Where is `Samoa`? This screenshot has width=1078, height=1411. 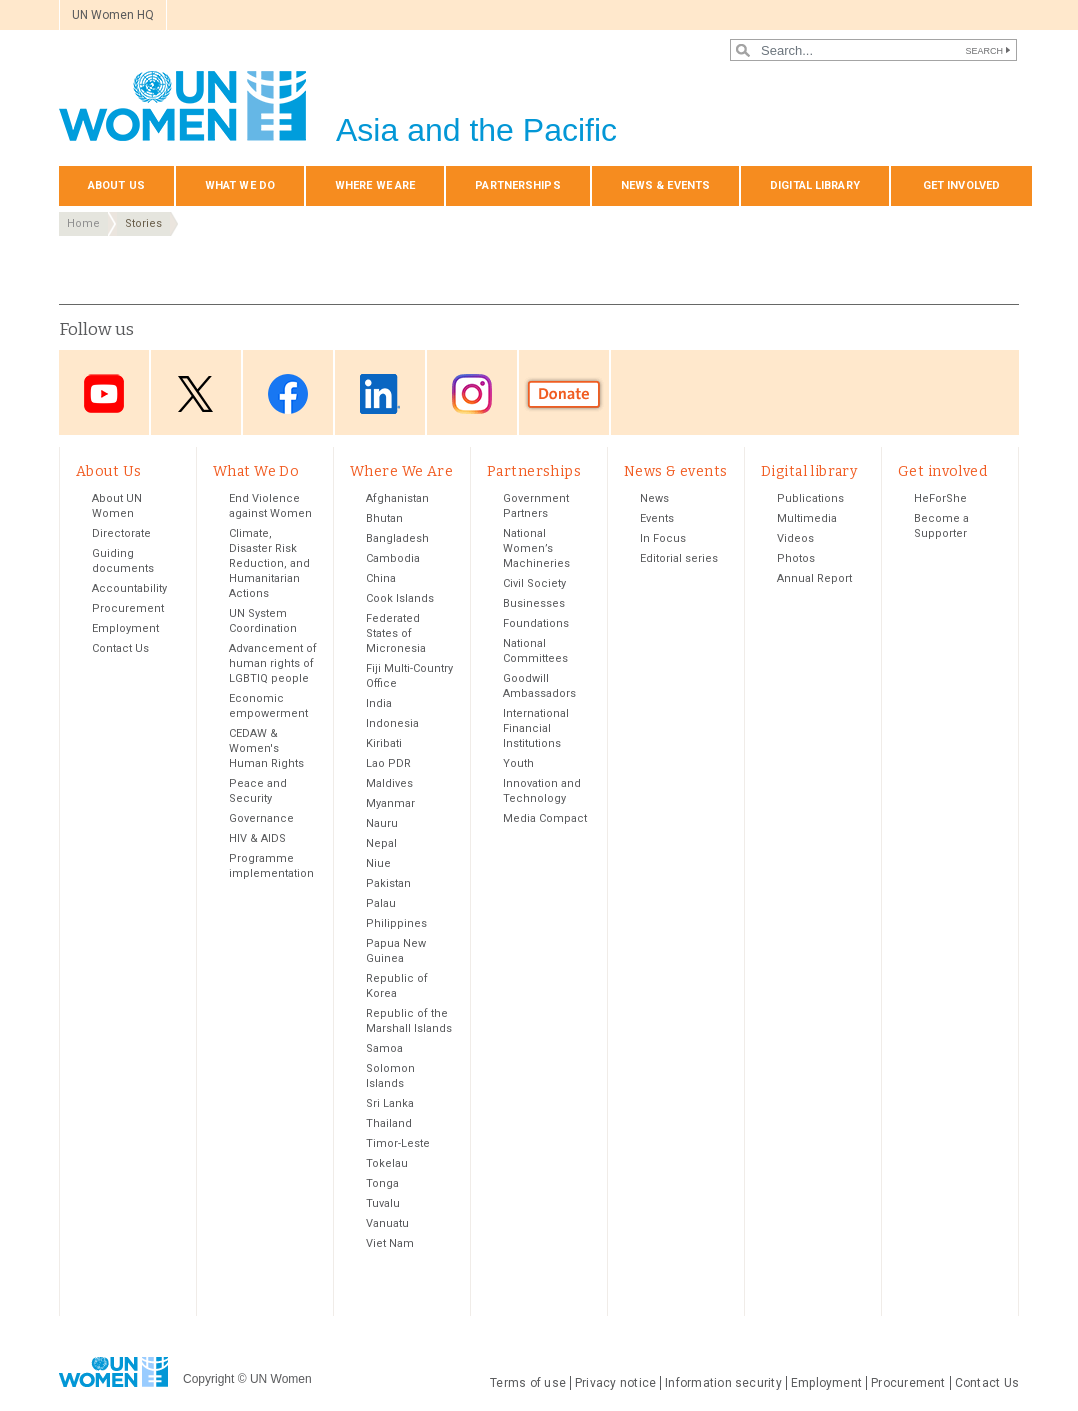 Samoa is located at coordinates (384, 1048).